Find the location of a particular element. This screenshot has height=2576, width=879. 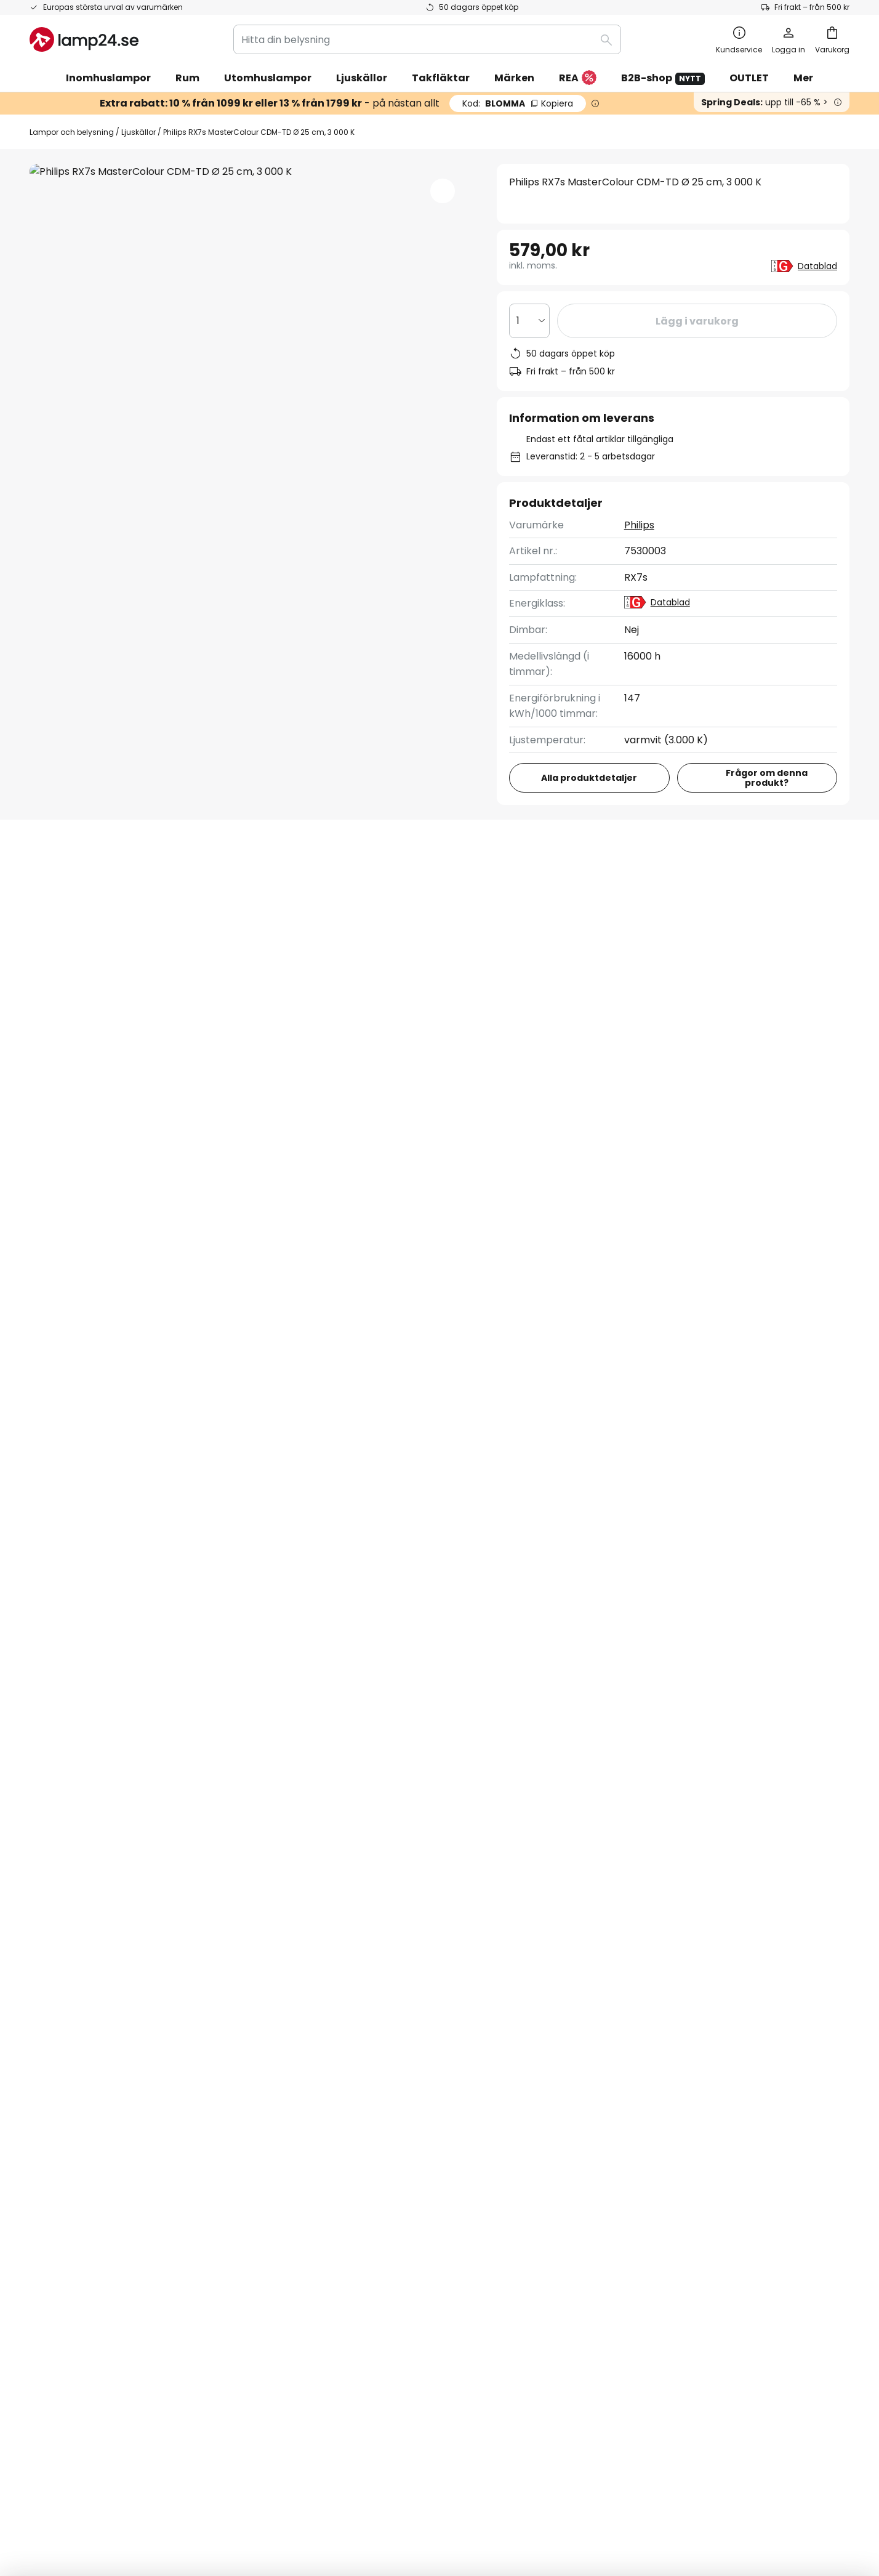

Retur & reklamation is located at coordinates (78, 2148).